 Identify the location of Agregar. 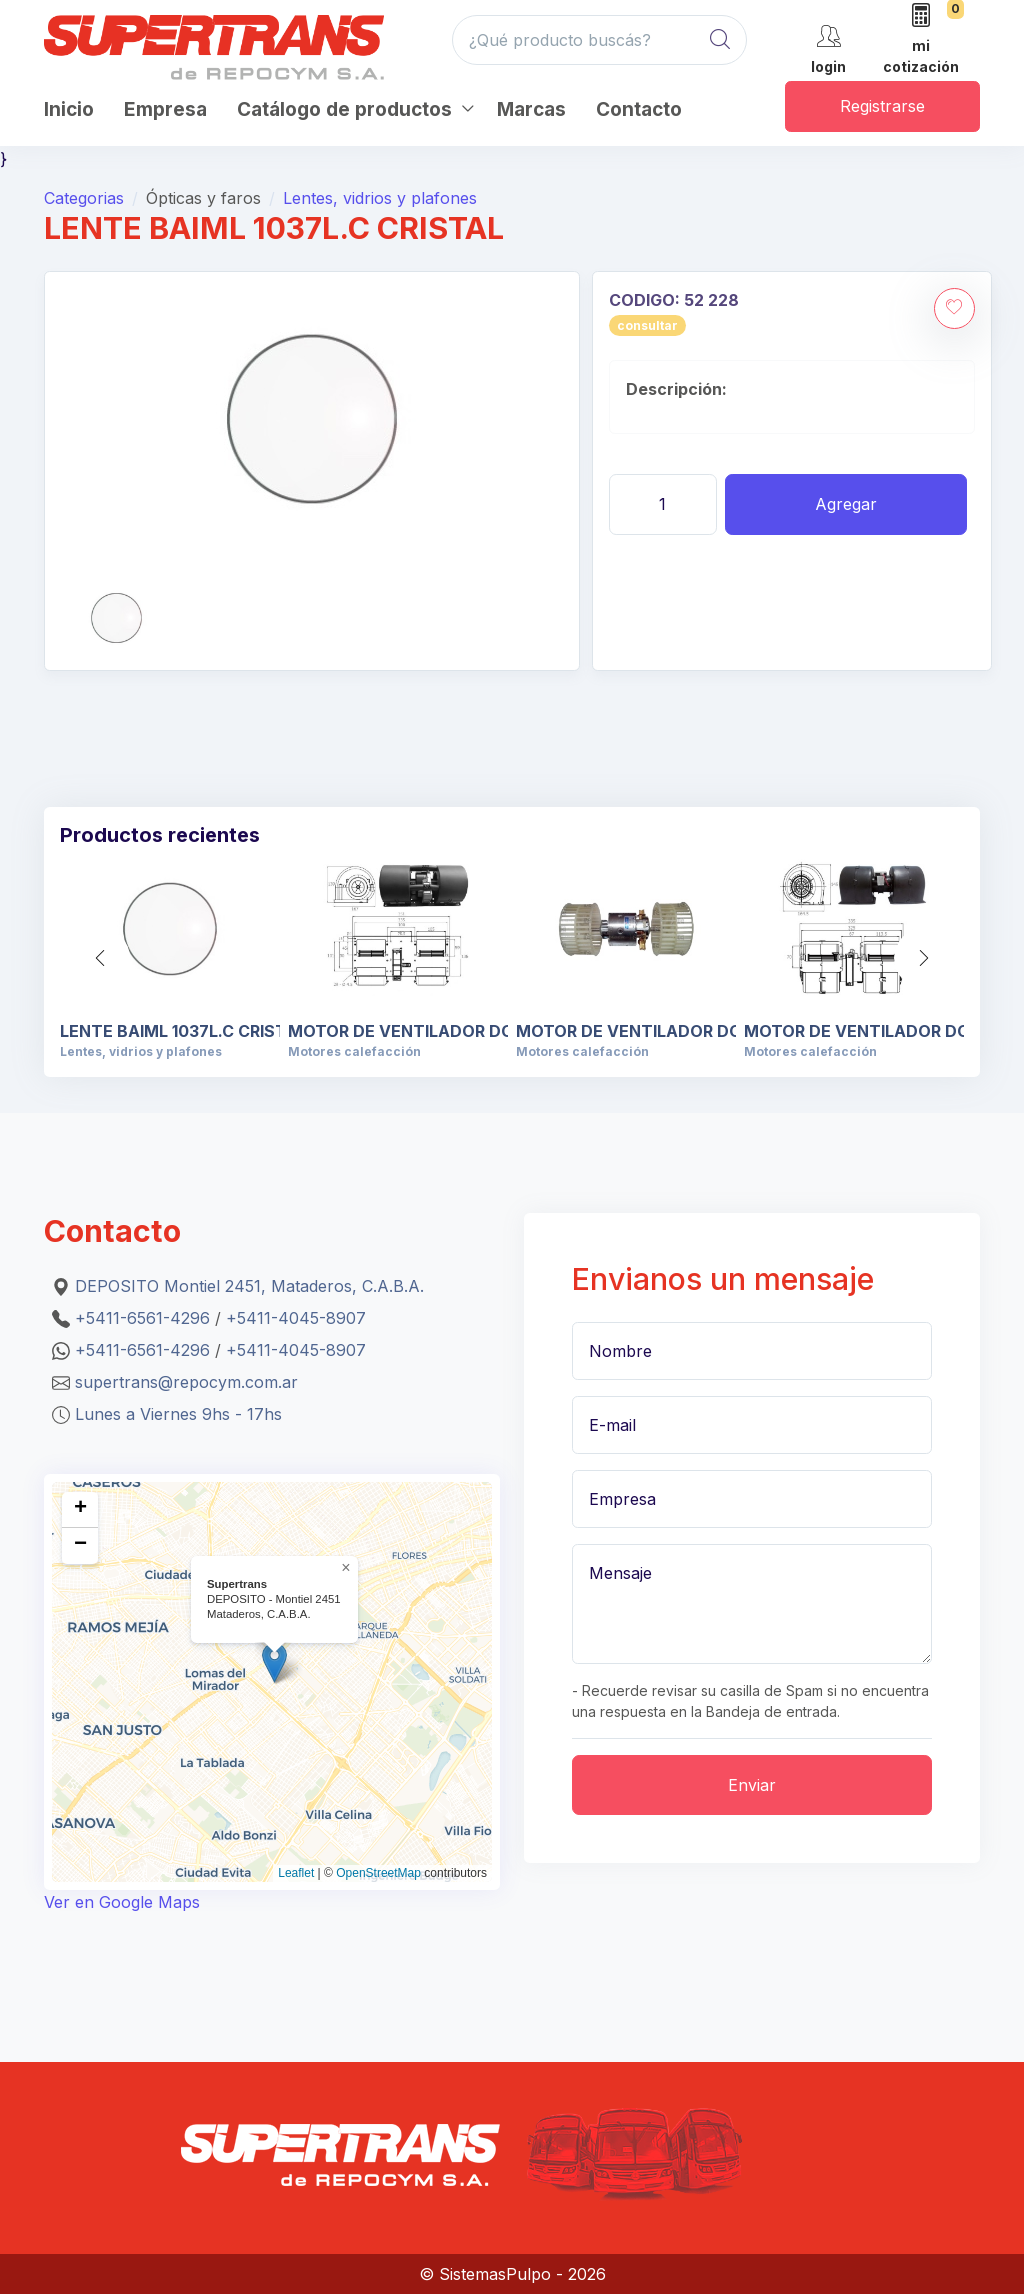
(846, 504).